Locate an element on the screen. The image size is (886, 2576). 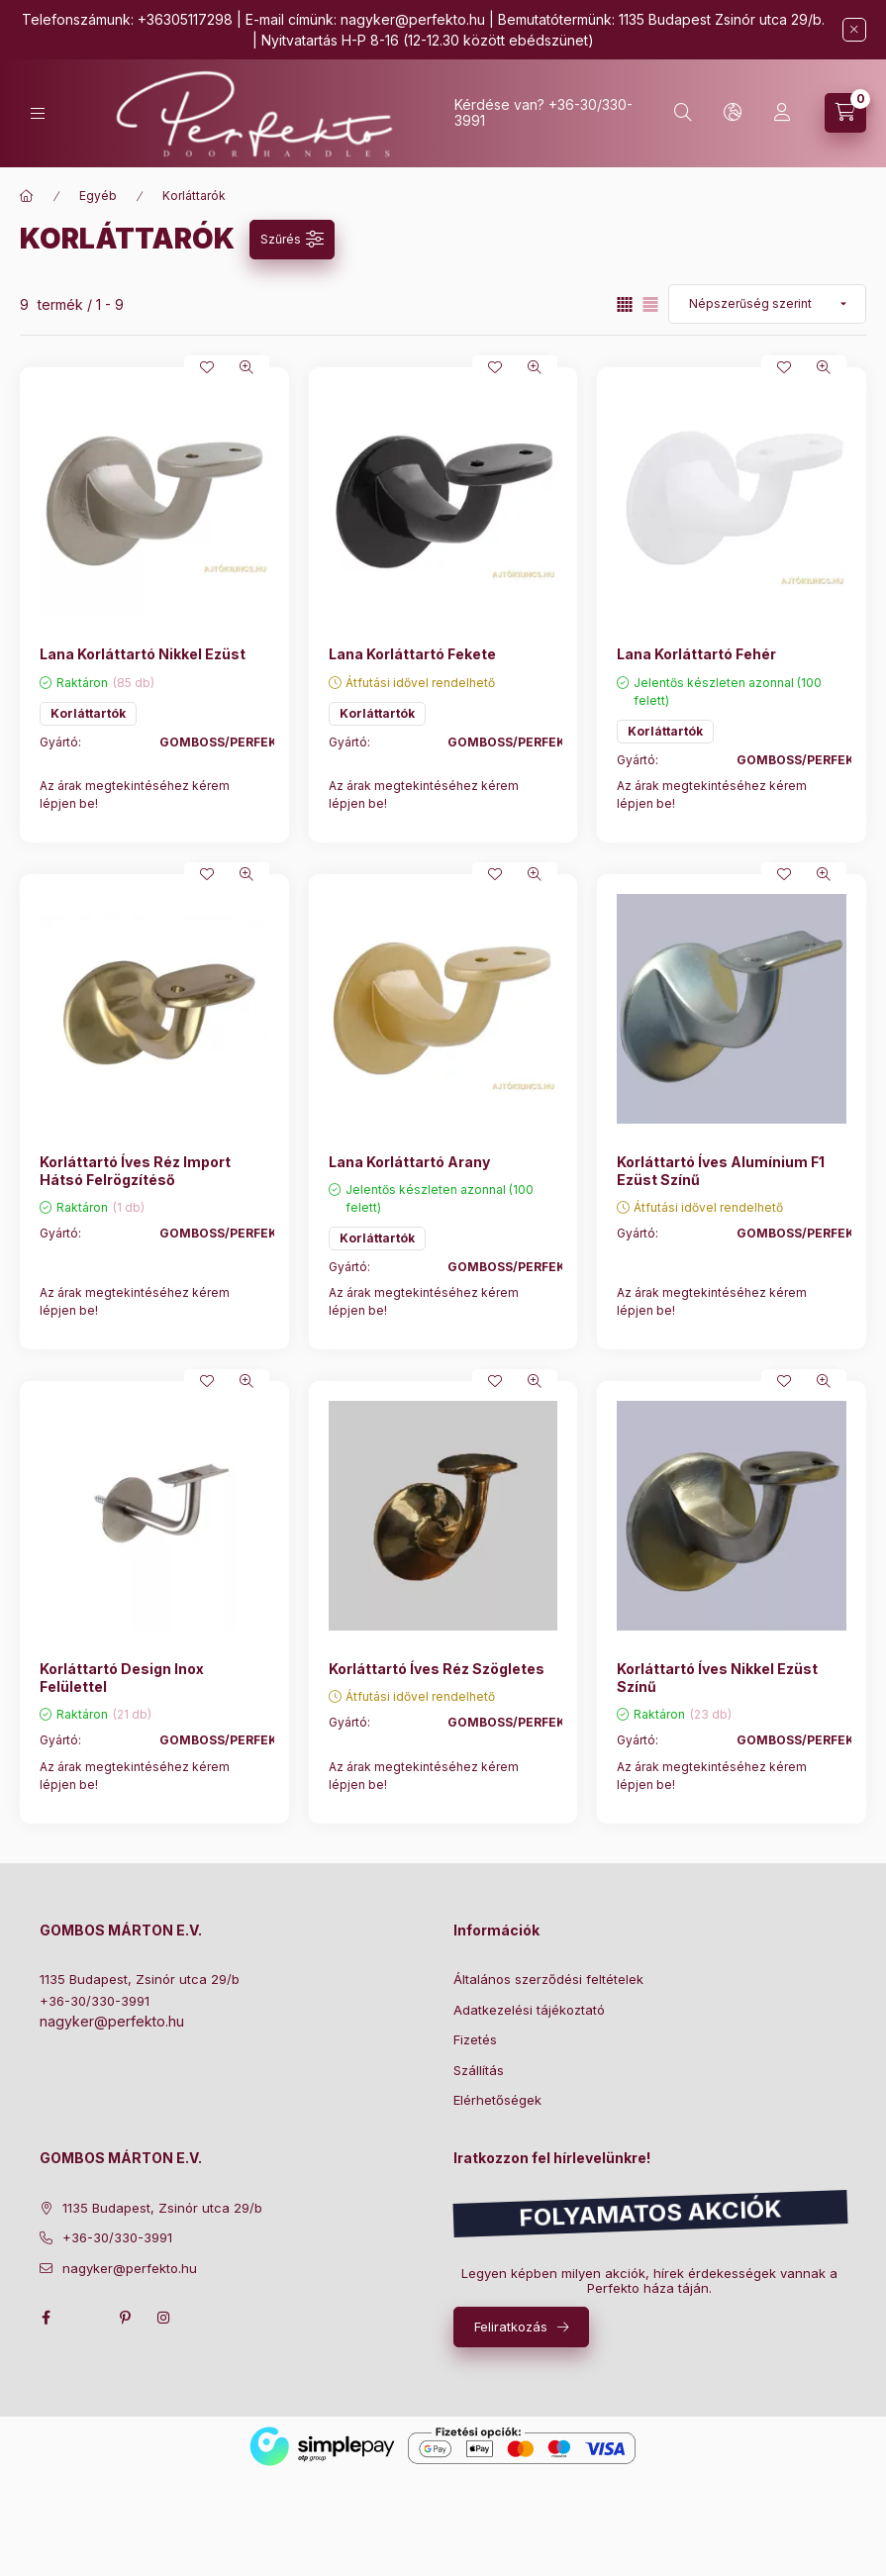
instagram is located at coordinates (164, 2317).